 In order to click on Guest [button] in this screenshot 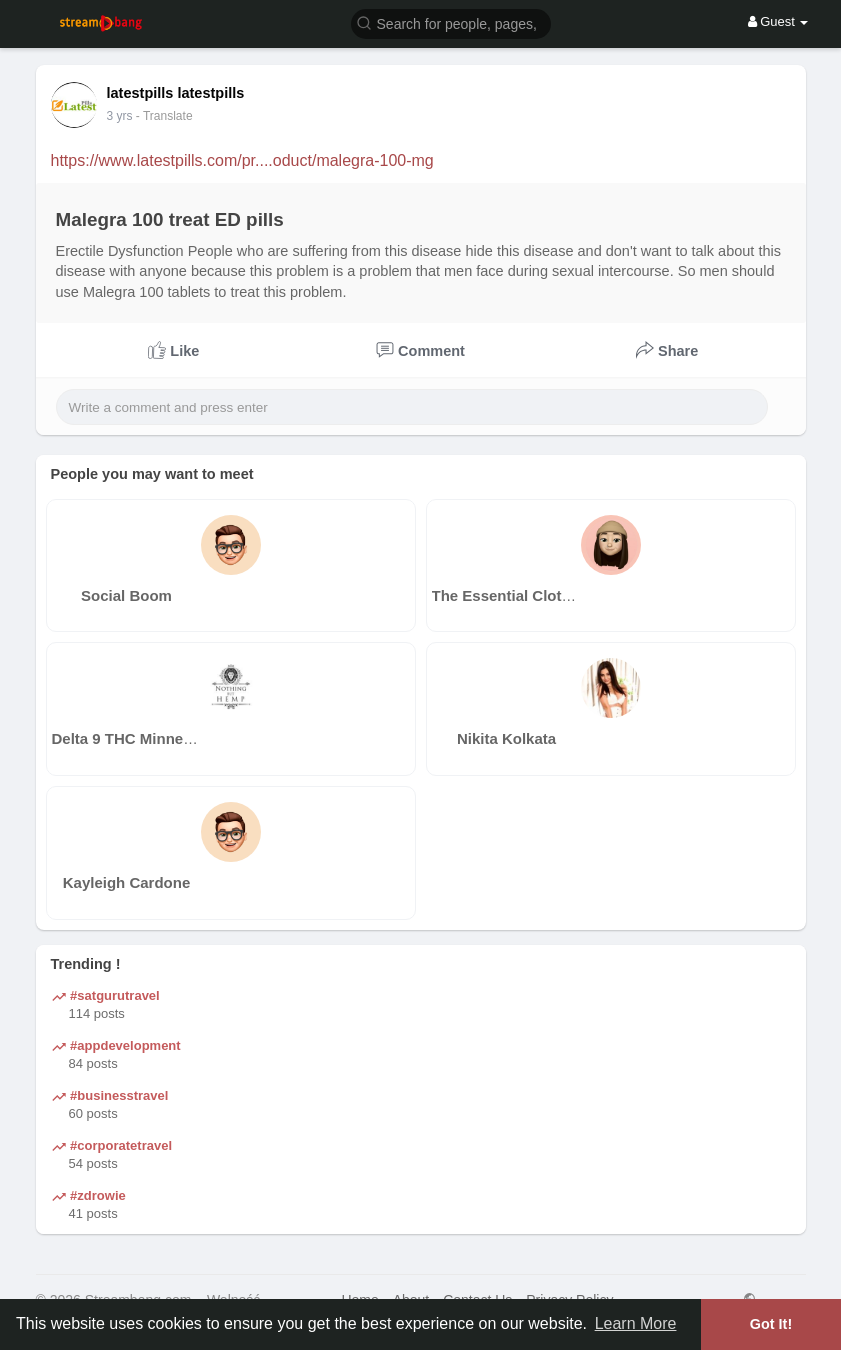, I will do `click(778, 21)`.